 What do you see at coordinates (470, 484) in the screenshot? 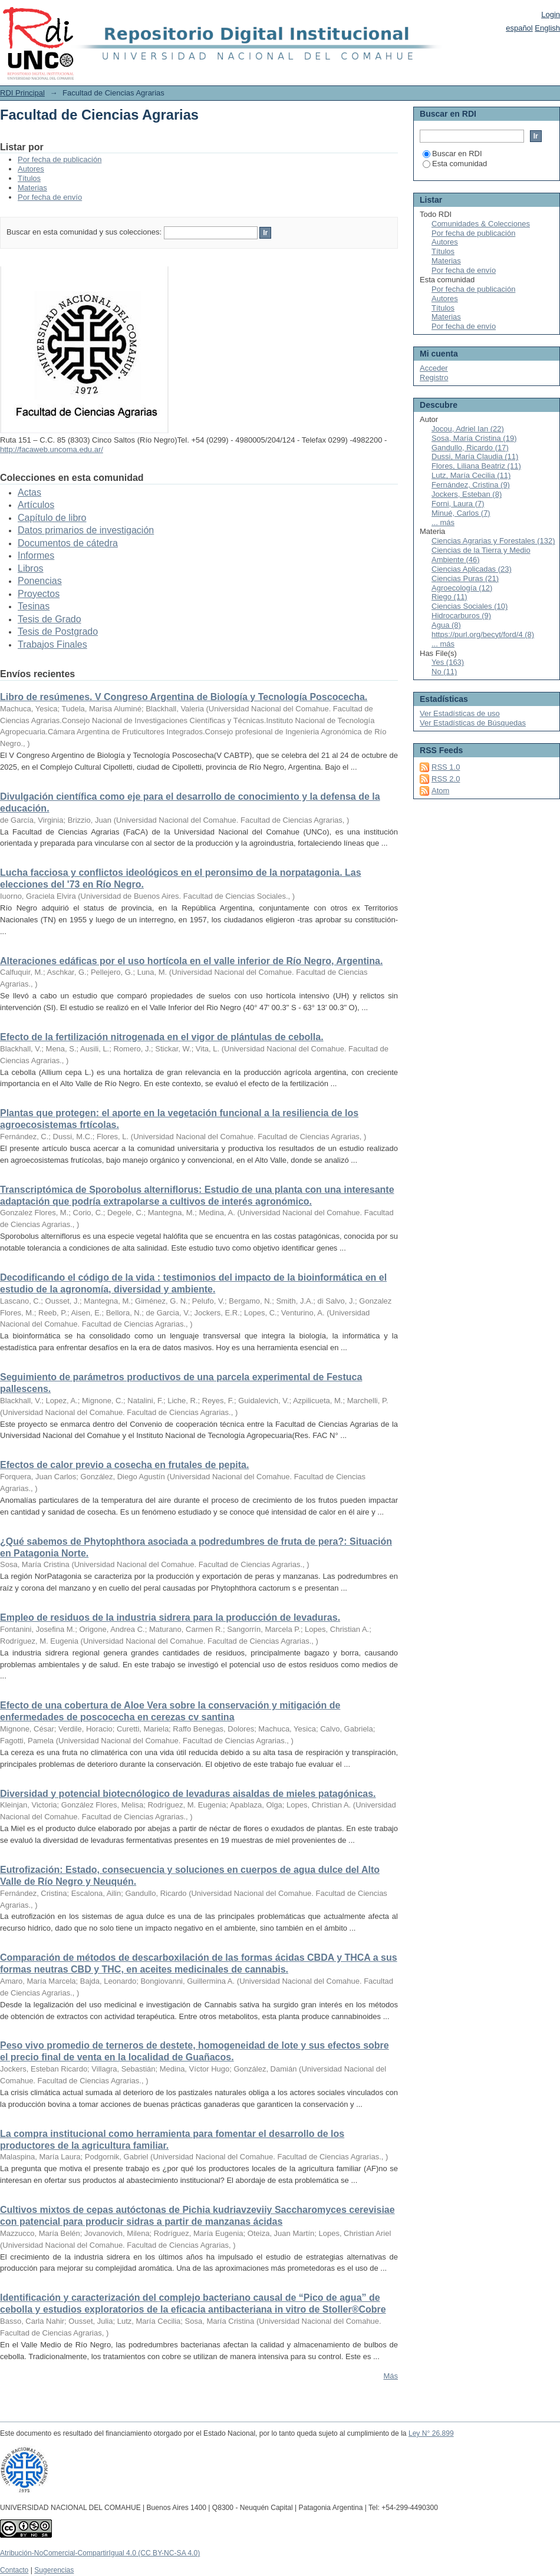
I see `Fernández, Cristina (9)` at bounding box center [470, 484].